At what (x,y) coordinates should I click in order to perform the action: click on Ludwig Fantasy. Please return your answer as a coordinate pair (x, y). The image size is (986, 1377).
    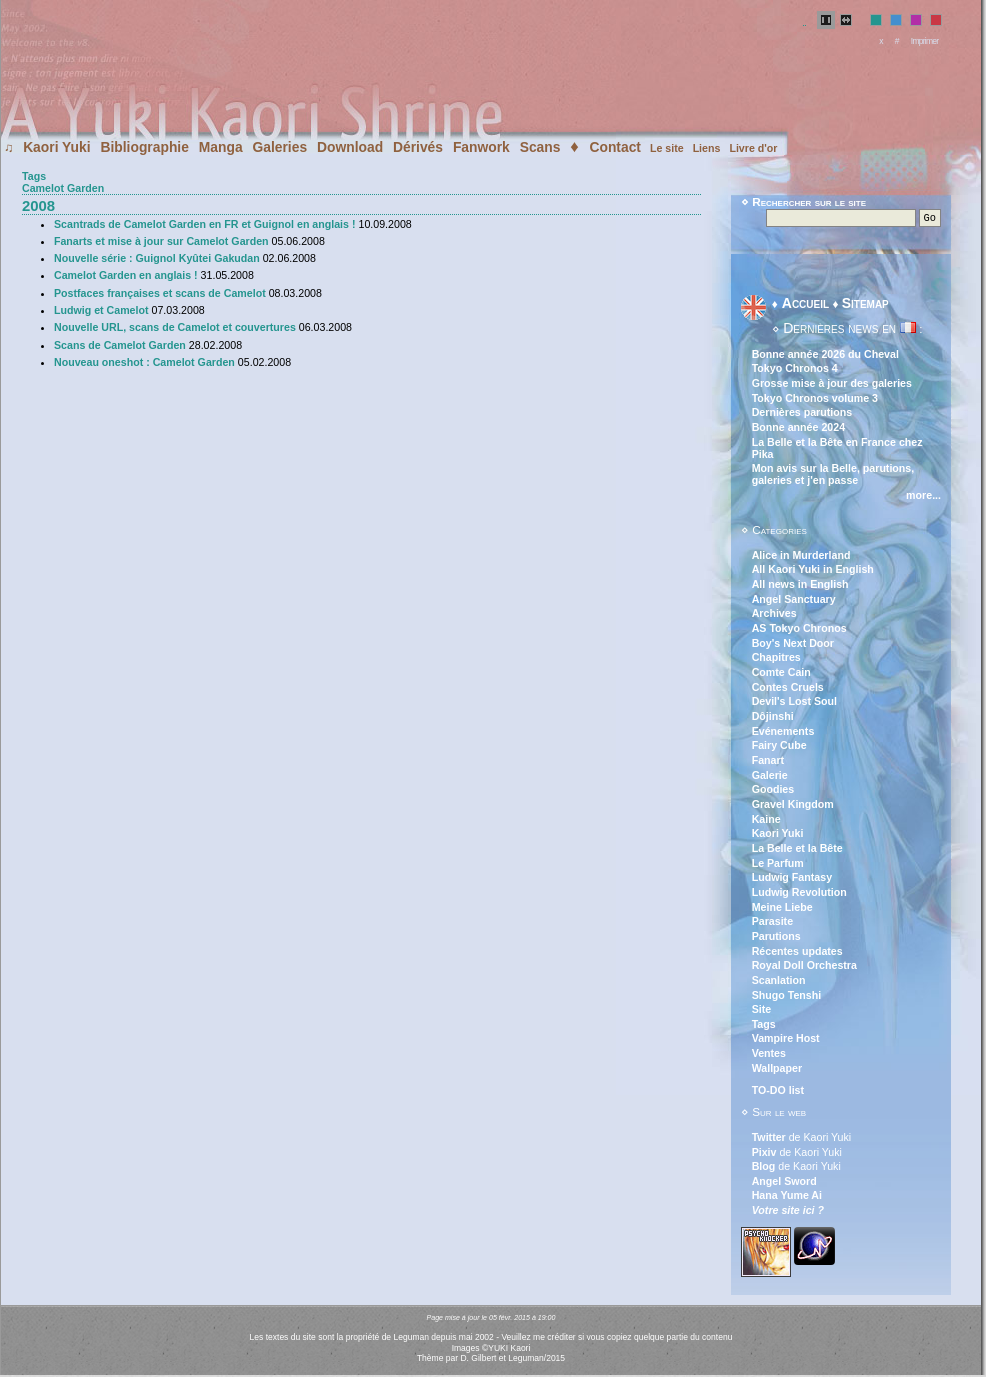
    Looking at the image, I should click on (792, 879).